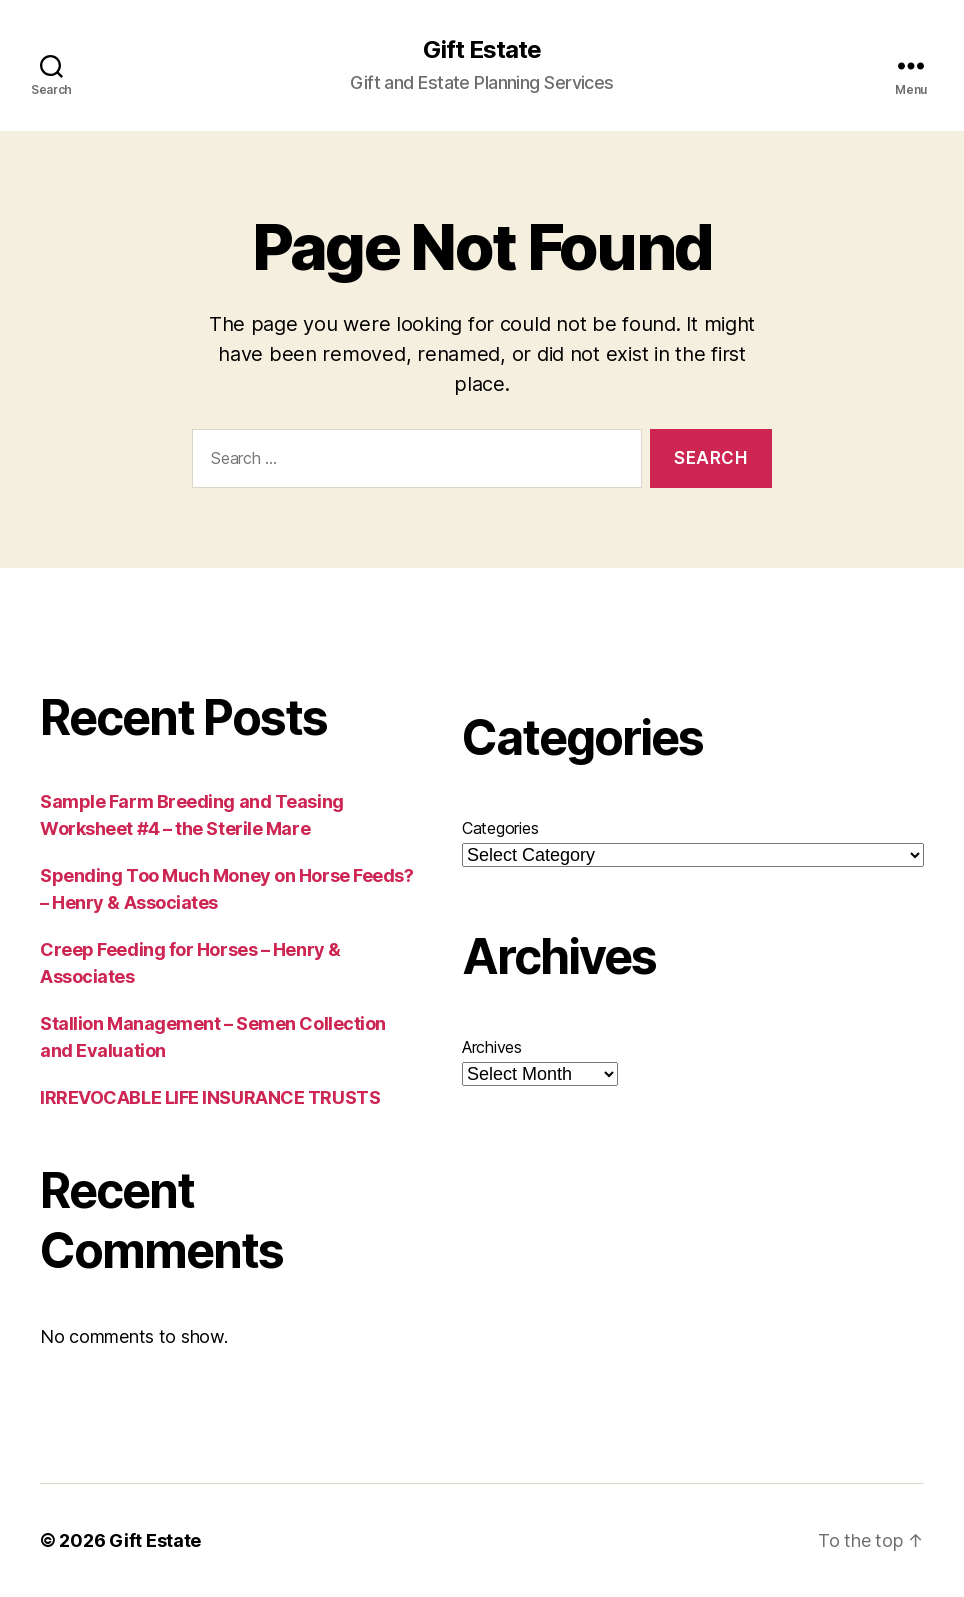 The width and height of the screenshot is (964, 1597). Describe the element at coordinates (210, 1097) in the screenshot. I see `IRREVOCABLE LIFE INSURANCE TRUSTS` at that location.